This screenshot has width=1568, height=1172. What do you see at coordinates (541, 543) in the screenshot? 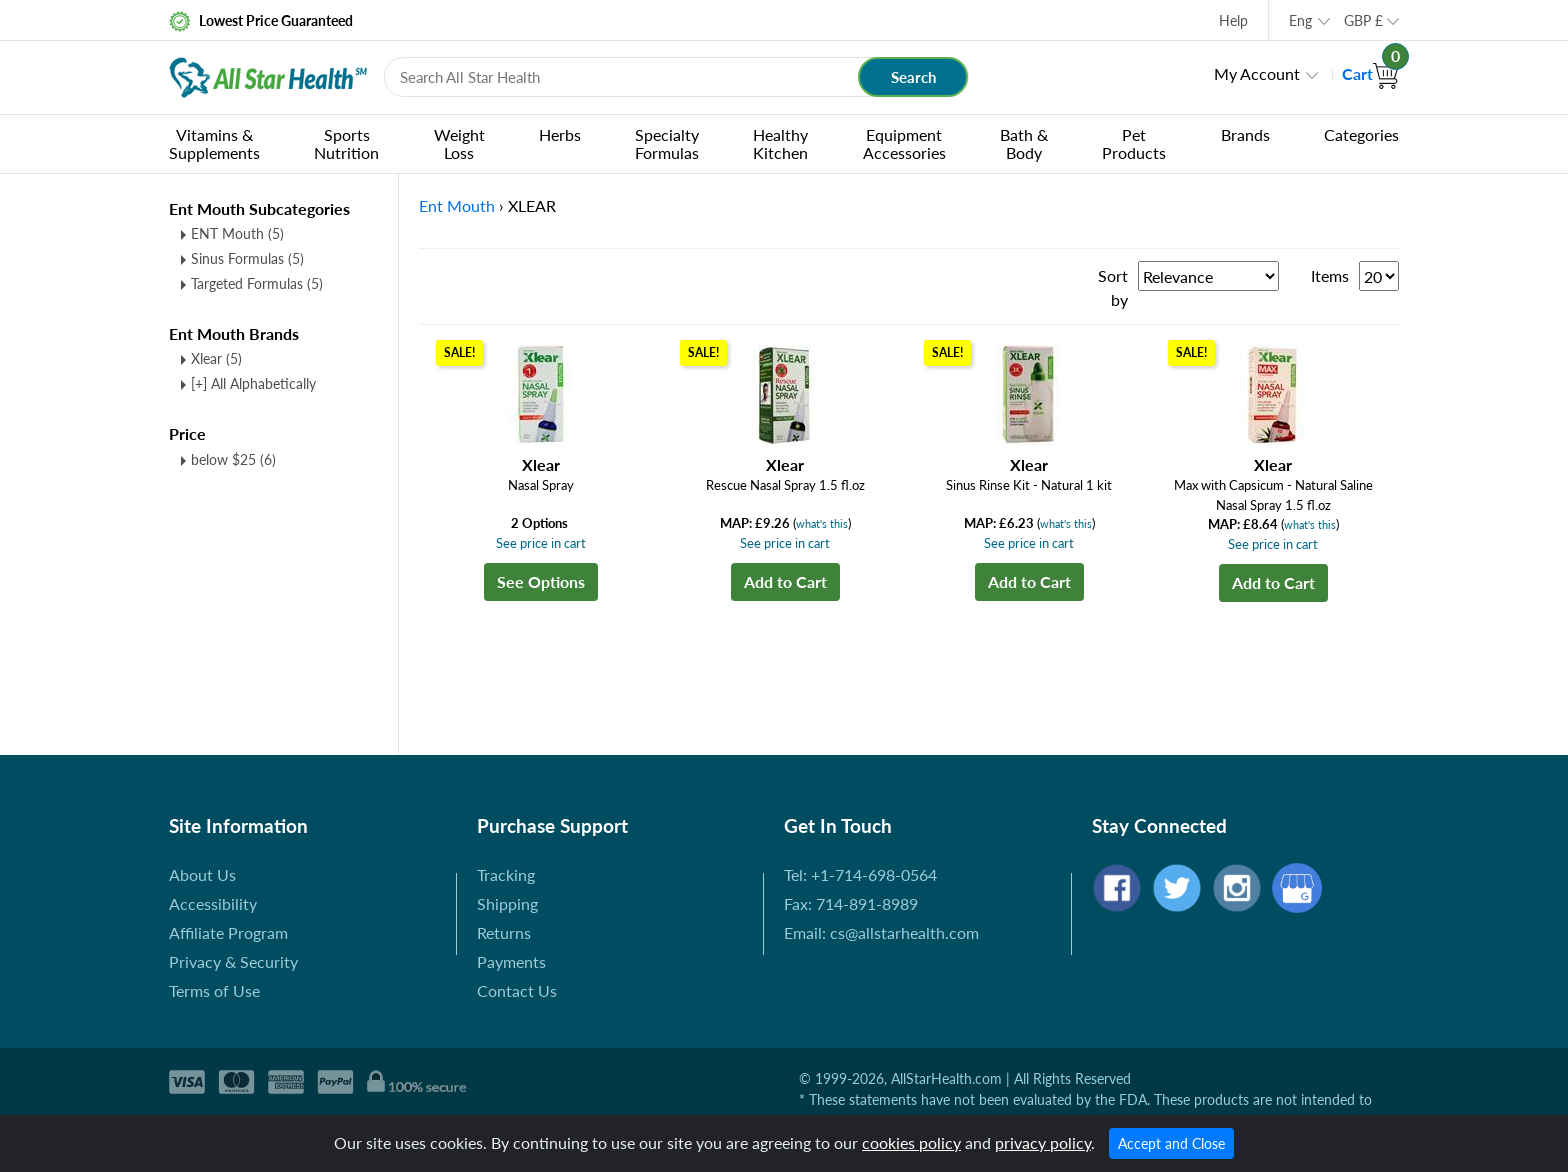
I see `See price in cart` at bounding box center [541, 543].